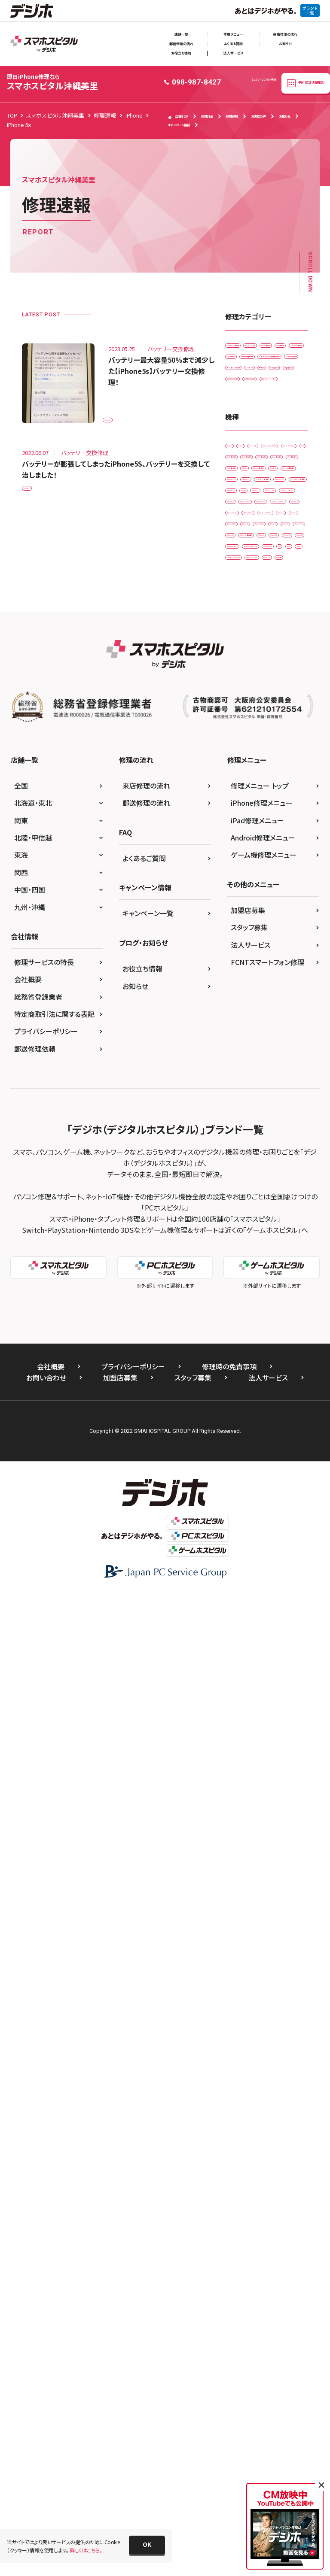  Describe the element at coordinates (282, 1410) in the screenshot. I see `Nintendo` at that location.